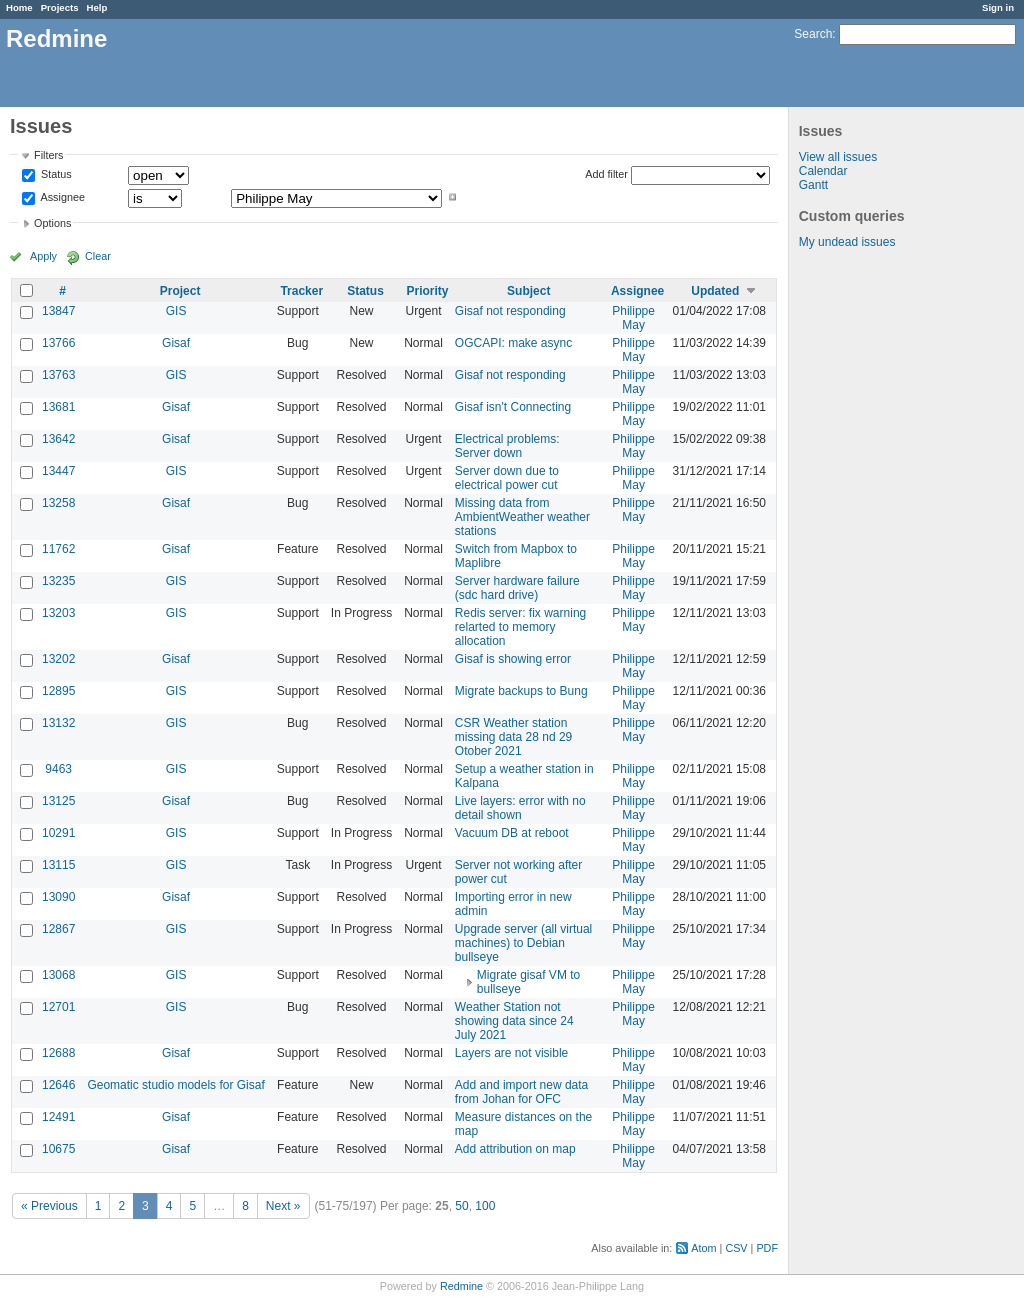 This screenshot has width=1024, height=1297. What do you see at coordinates (513, 659) in the screenshot?
I see `Gisaf is showing error` at bounding box center [513, 659].